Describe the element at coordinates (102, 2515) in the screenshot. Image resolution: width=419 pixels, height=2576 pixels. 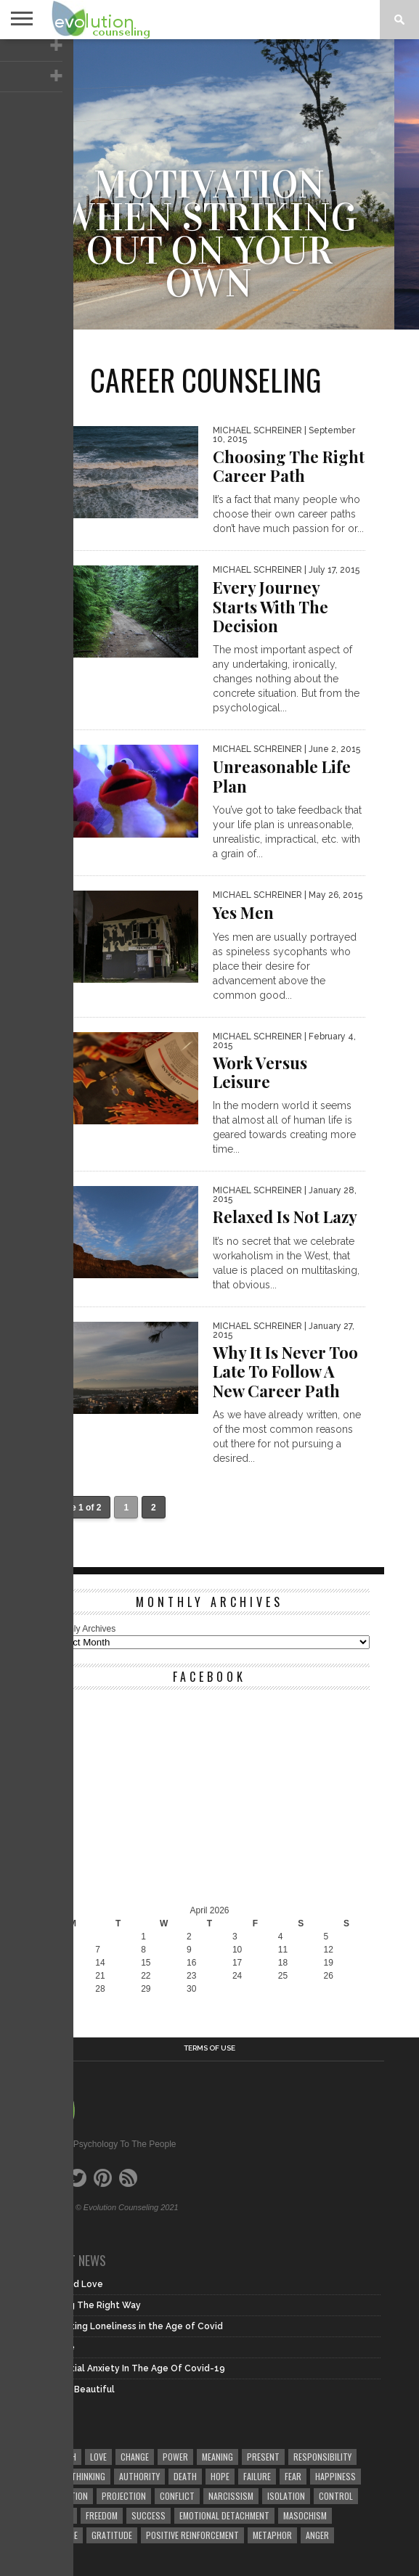
I see `freedom` at that location.